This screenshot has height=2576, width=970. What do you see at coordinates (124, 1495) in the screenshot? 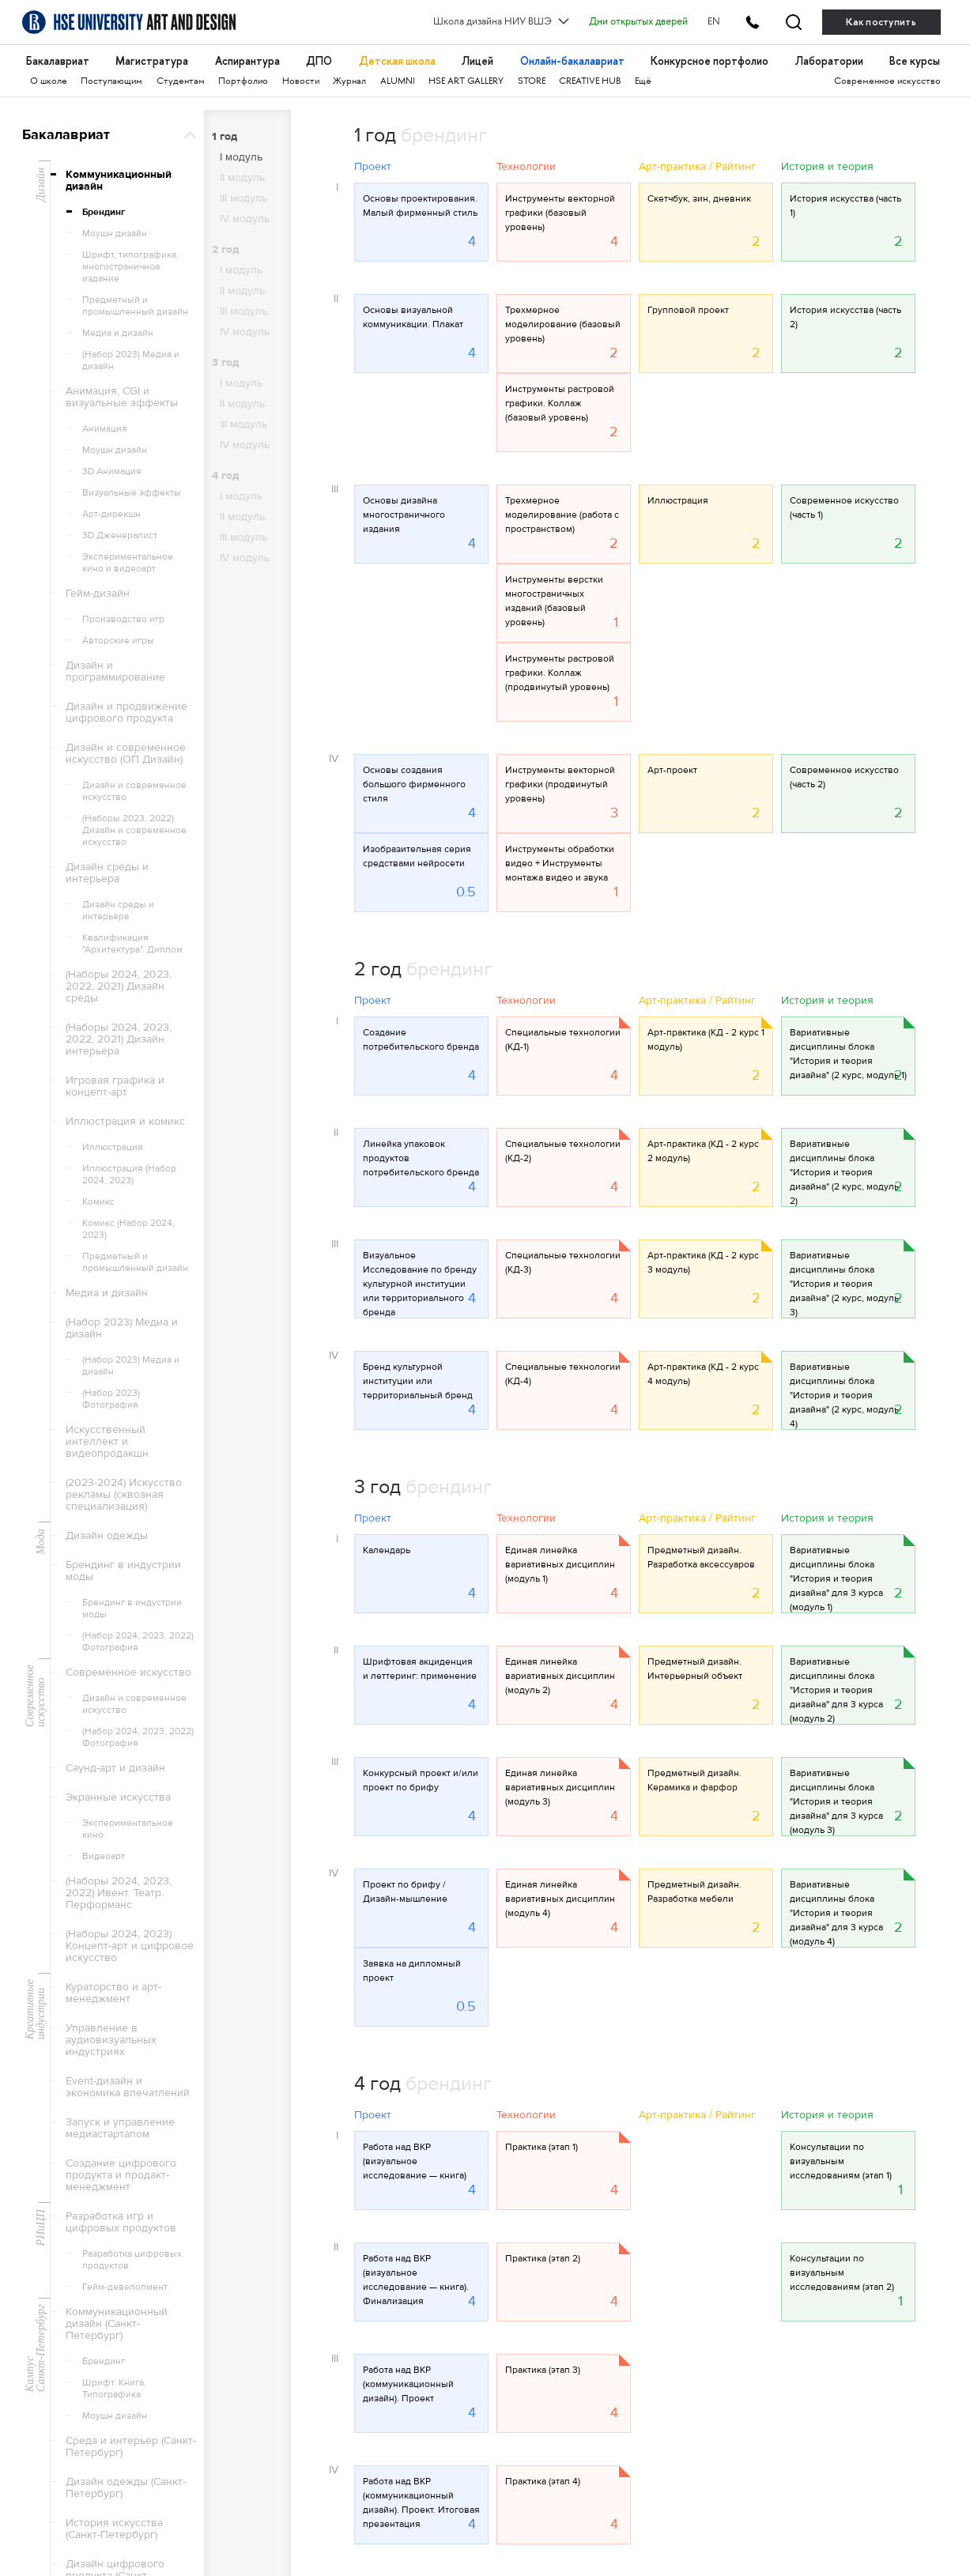
I see `(2023-2024) Искусство рекламы (сквозная специализация)` at bounding box center [124, 1495].